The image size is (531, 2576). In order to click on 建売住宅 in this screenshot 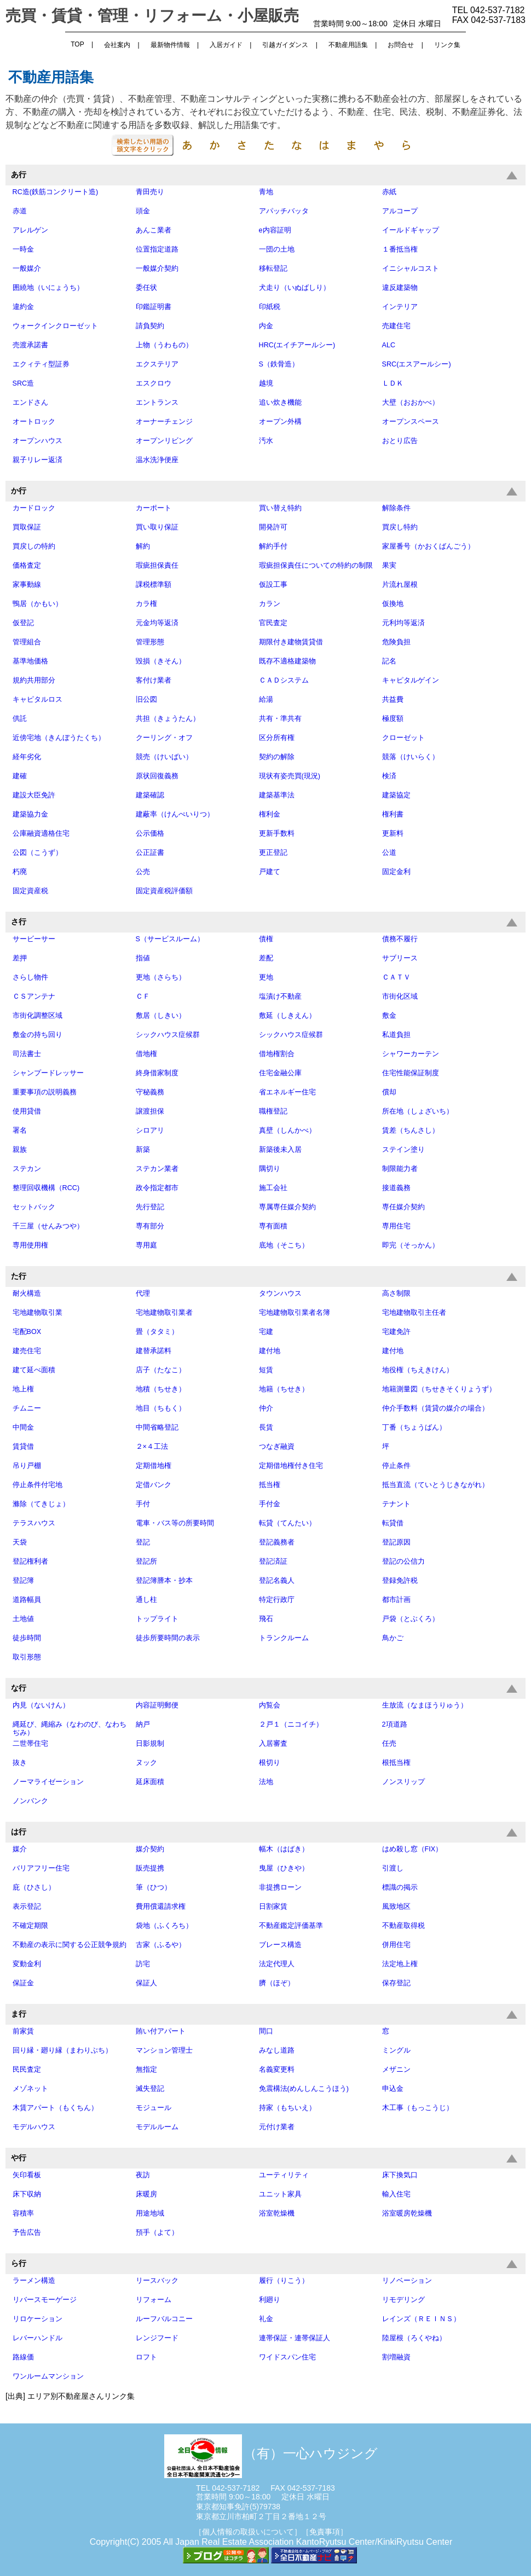, I will do `click(27, 1351)`.